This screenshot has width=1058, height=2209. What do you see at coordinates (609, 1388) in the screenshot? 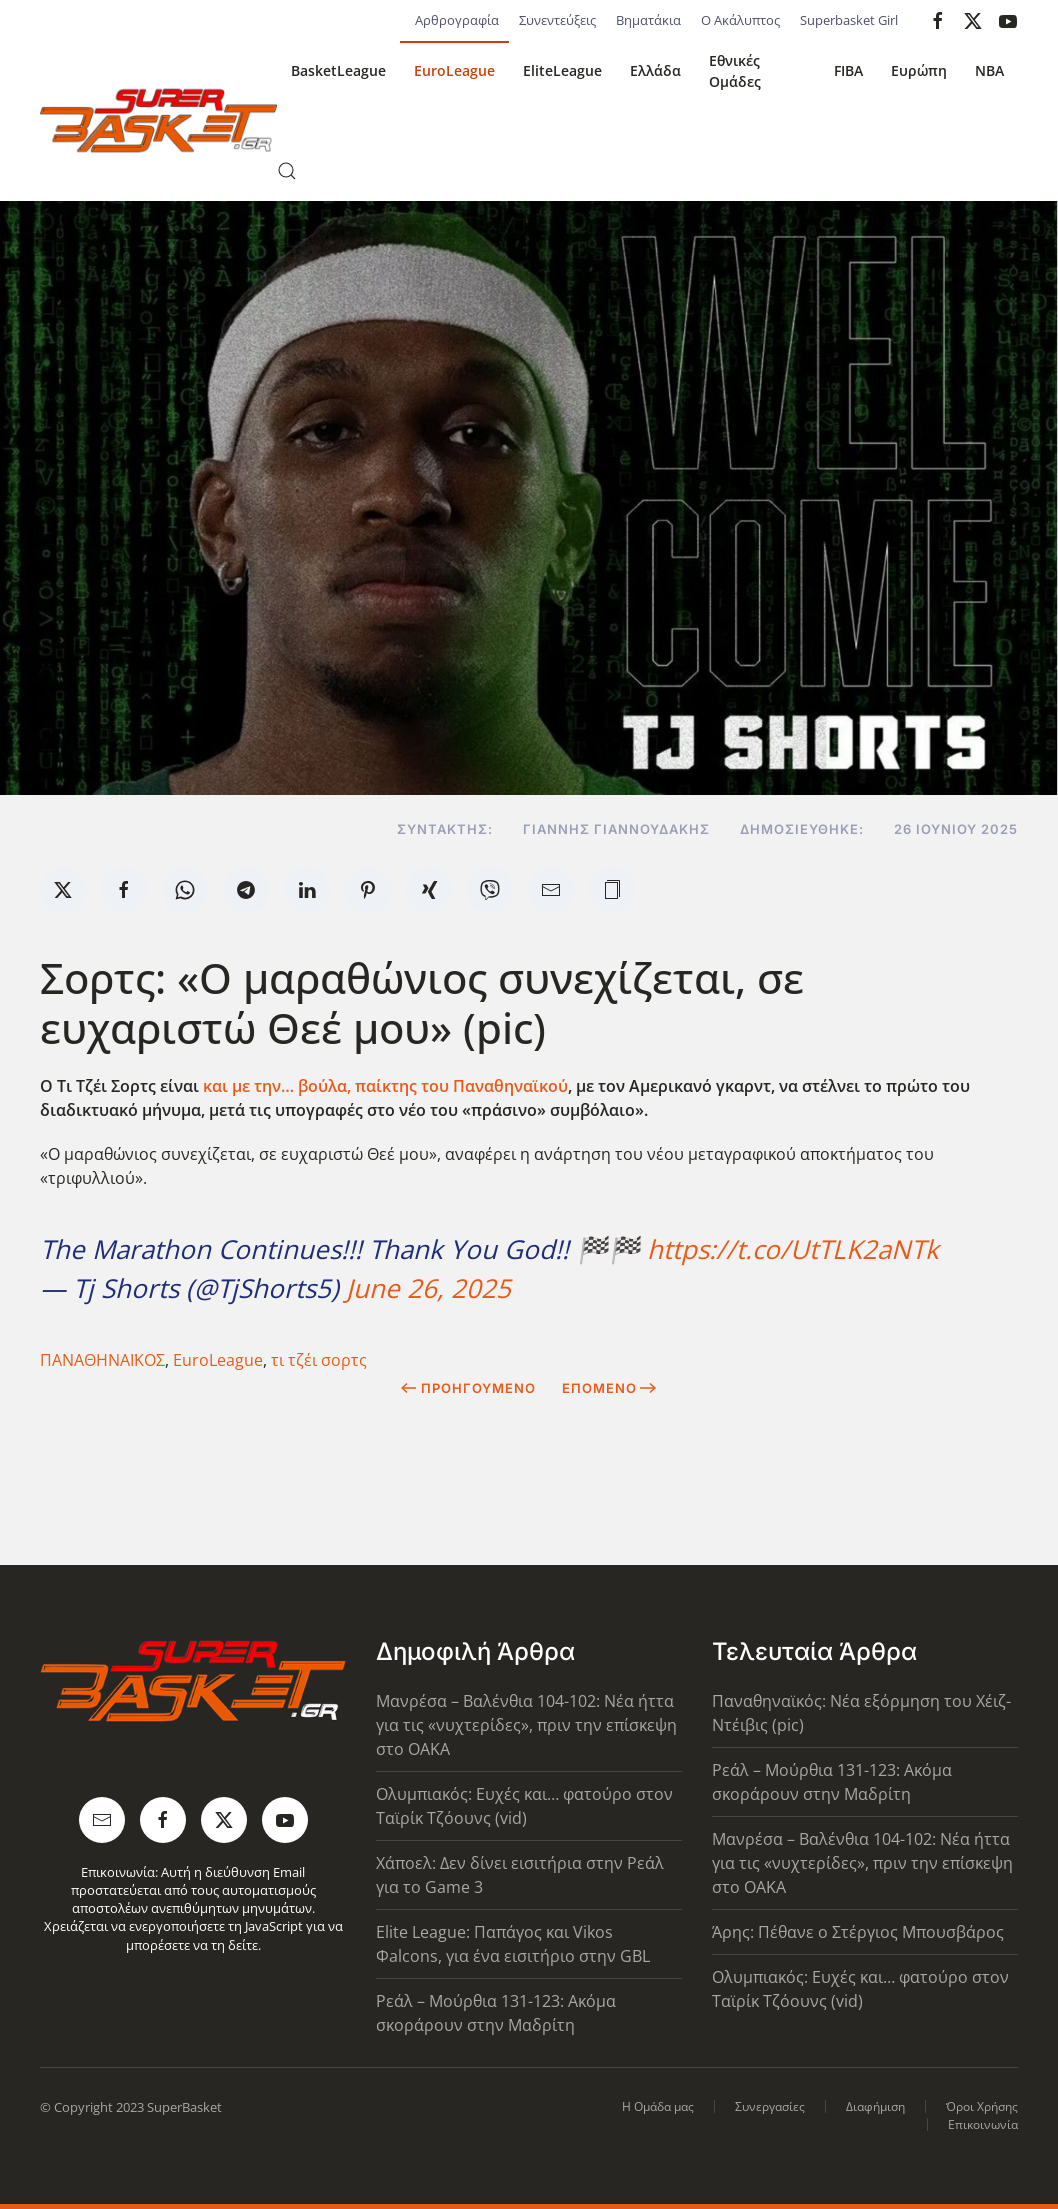
I see `Επόμενο [Next Page]` at bounding box center [609, 1388].